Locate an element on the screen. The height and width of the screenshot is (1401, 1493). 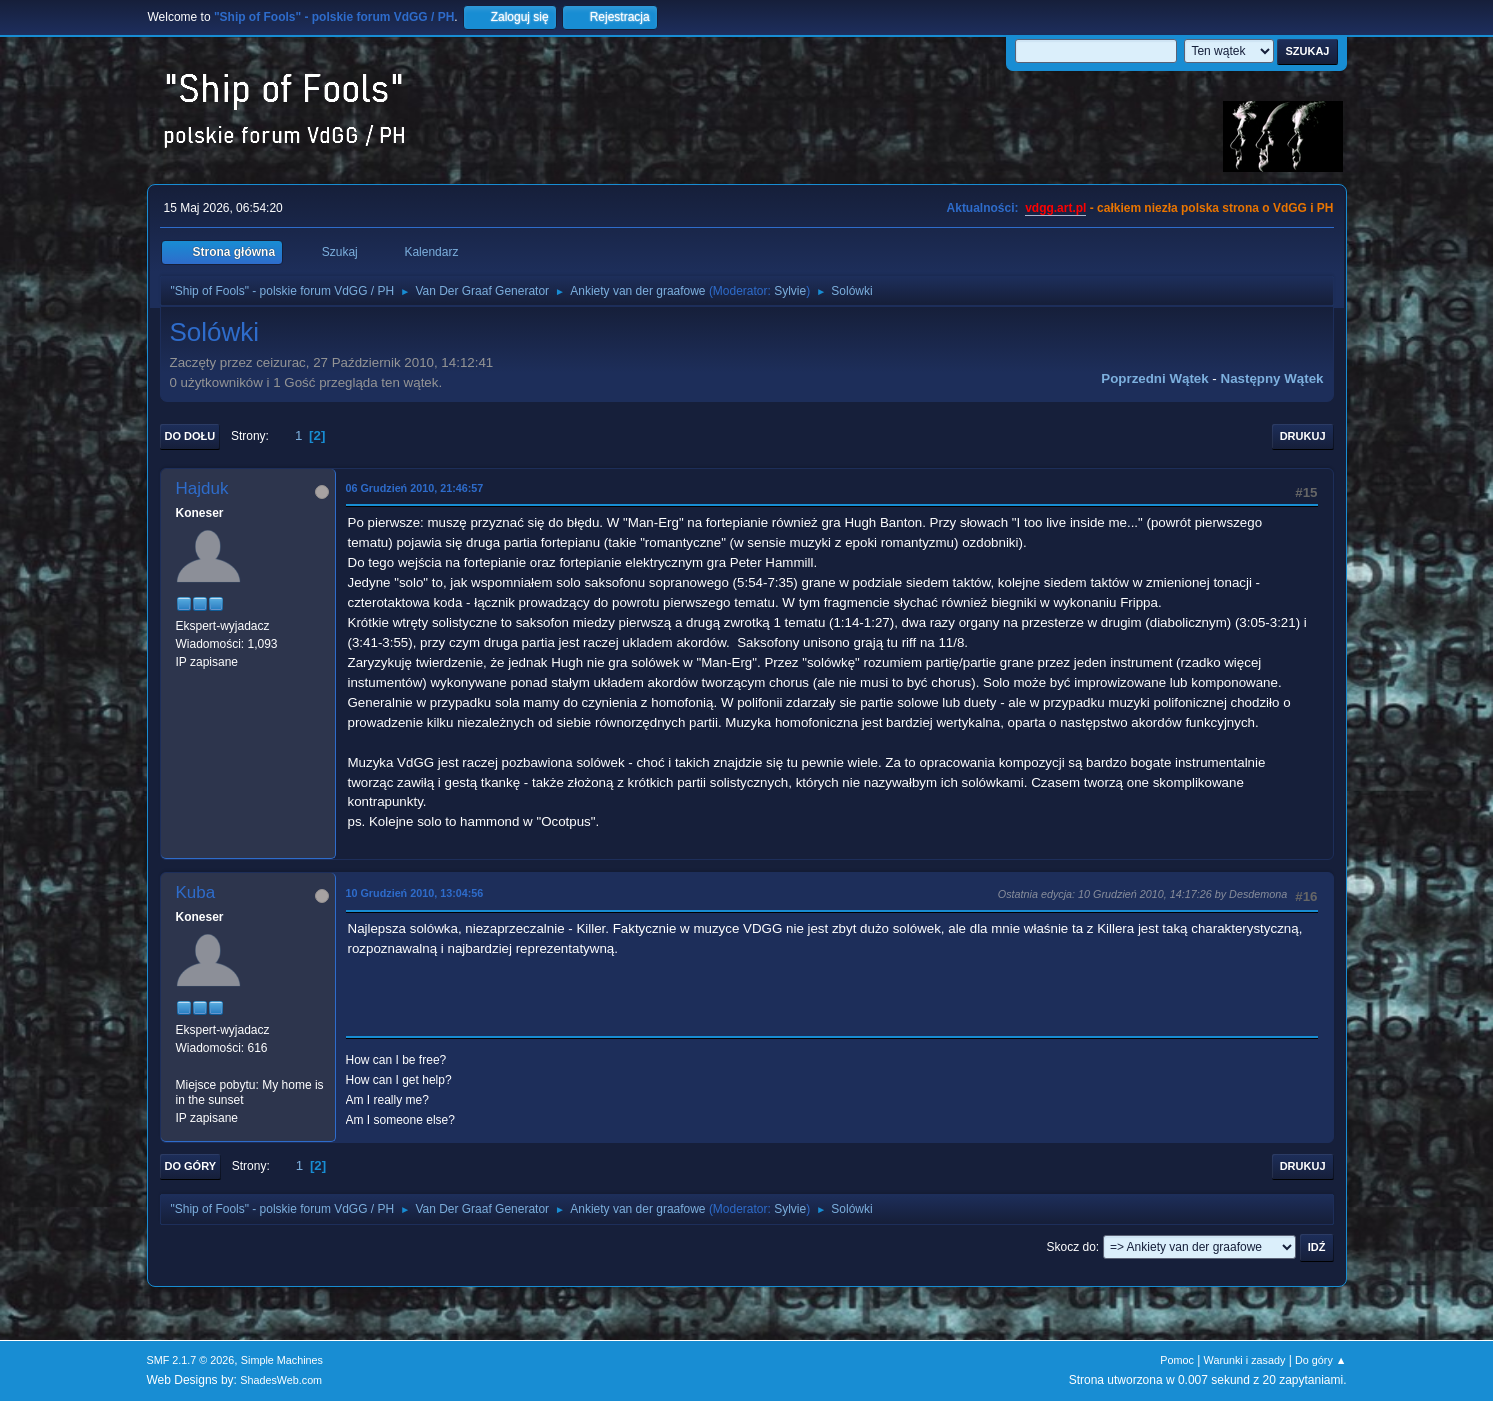
Skocz do is located at coordinates (1071, 1247).